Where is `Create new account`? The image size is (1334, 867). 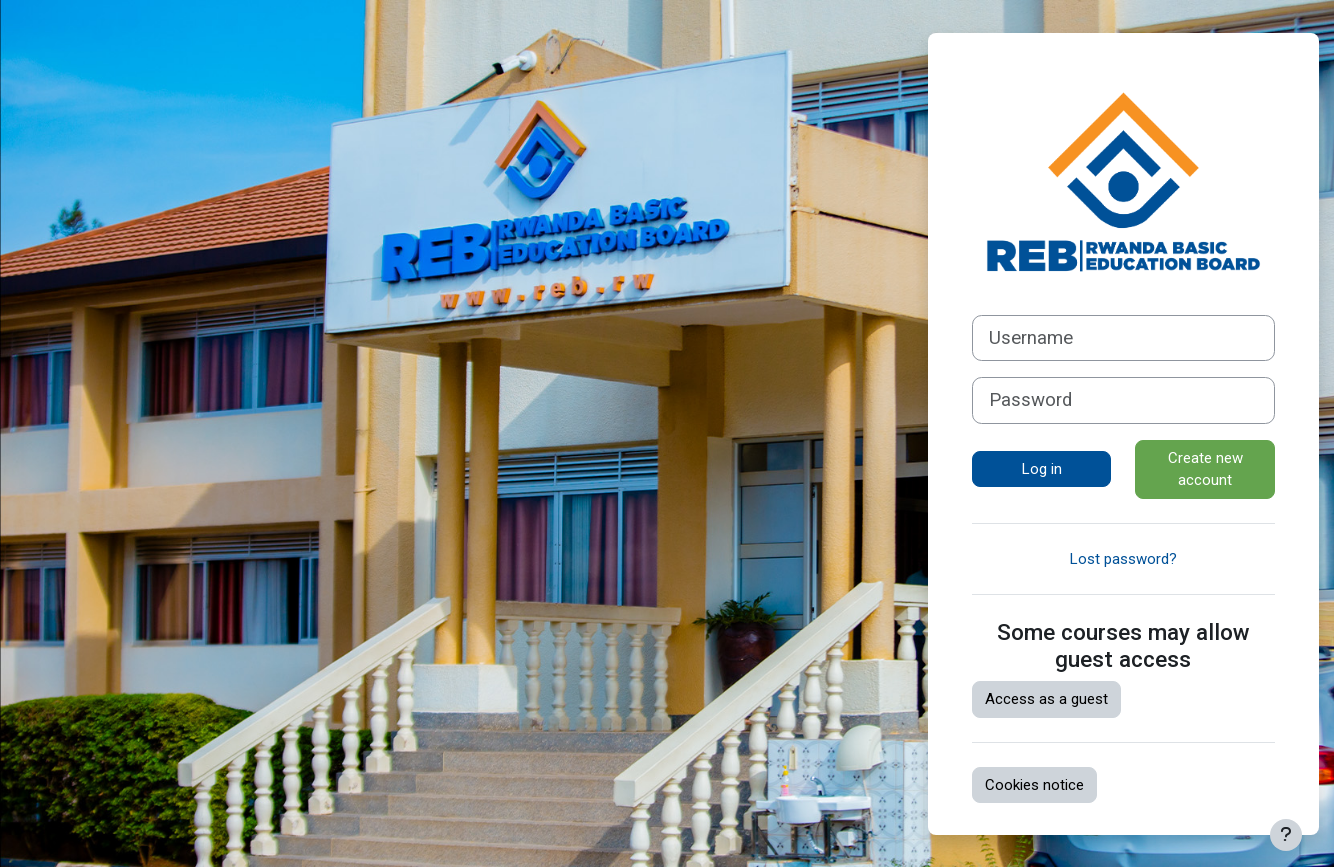 Create new account is located at coordinates (1205, 469).